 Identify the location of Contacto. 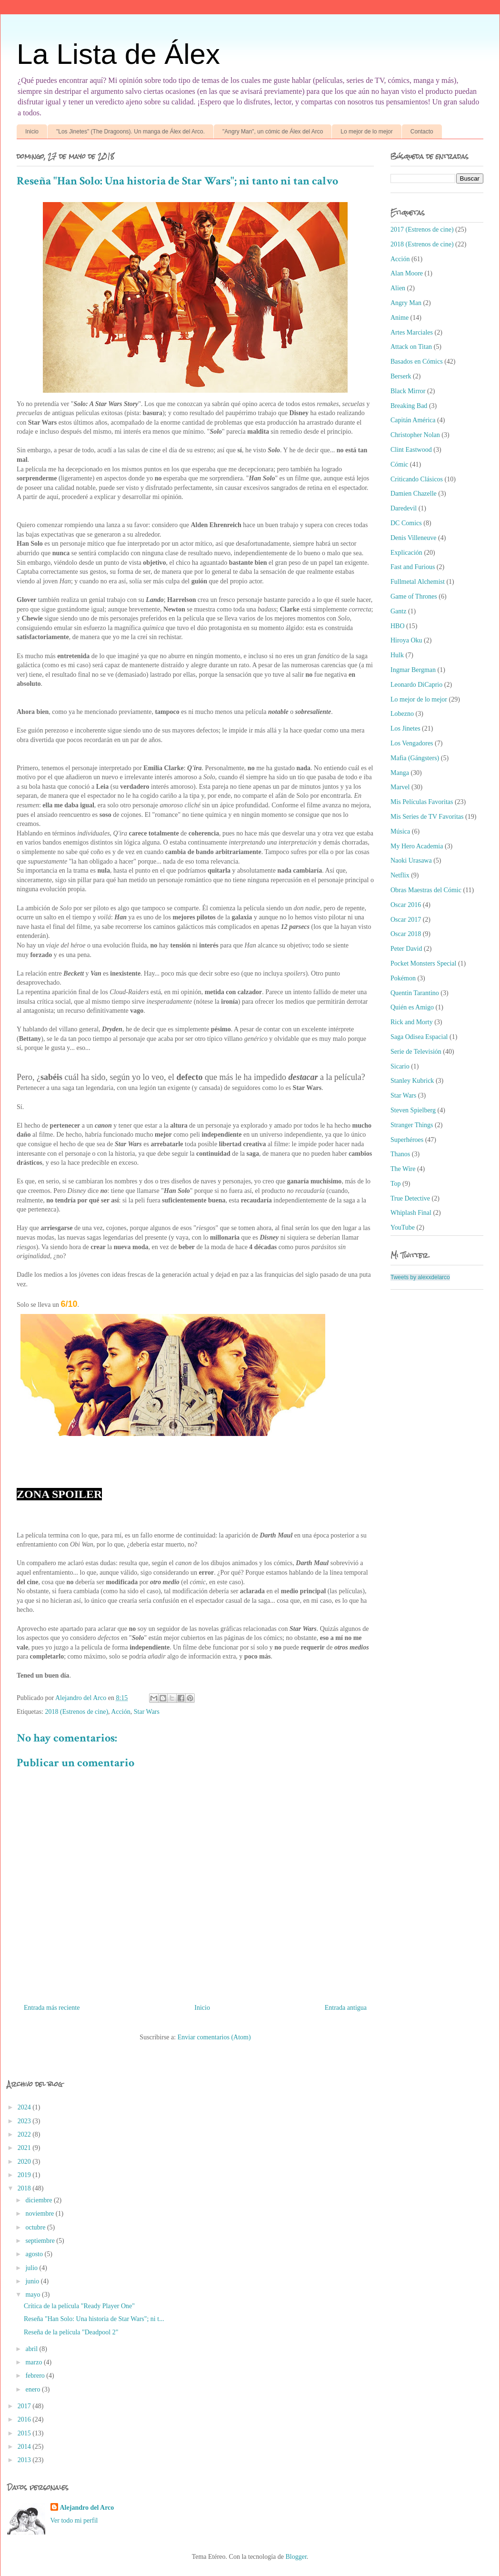
(421, 131).